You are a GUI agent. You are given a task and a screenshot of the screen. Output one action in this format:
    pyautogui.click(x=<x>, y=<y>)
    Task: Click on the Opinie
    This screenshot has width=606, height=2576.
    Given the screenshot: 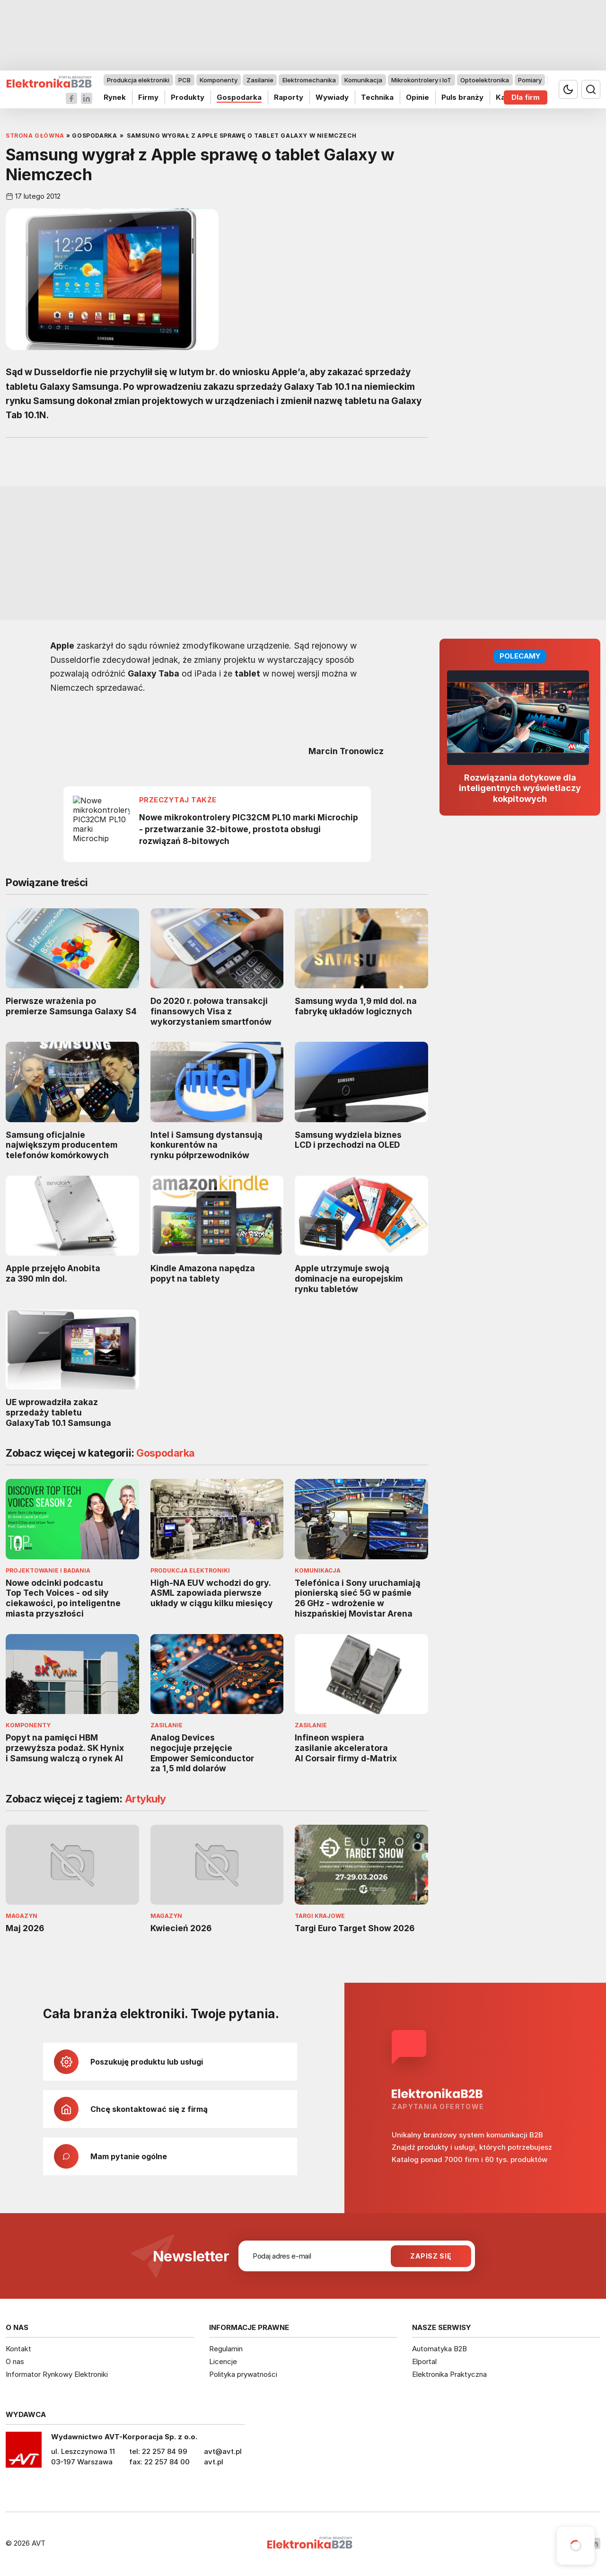 What is the action you would take?
    pyautogui.click(x=417, y=97)
    